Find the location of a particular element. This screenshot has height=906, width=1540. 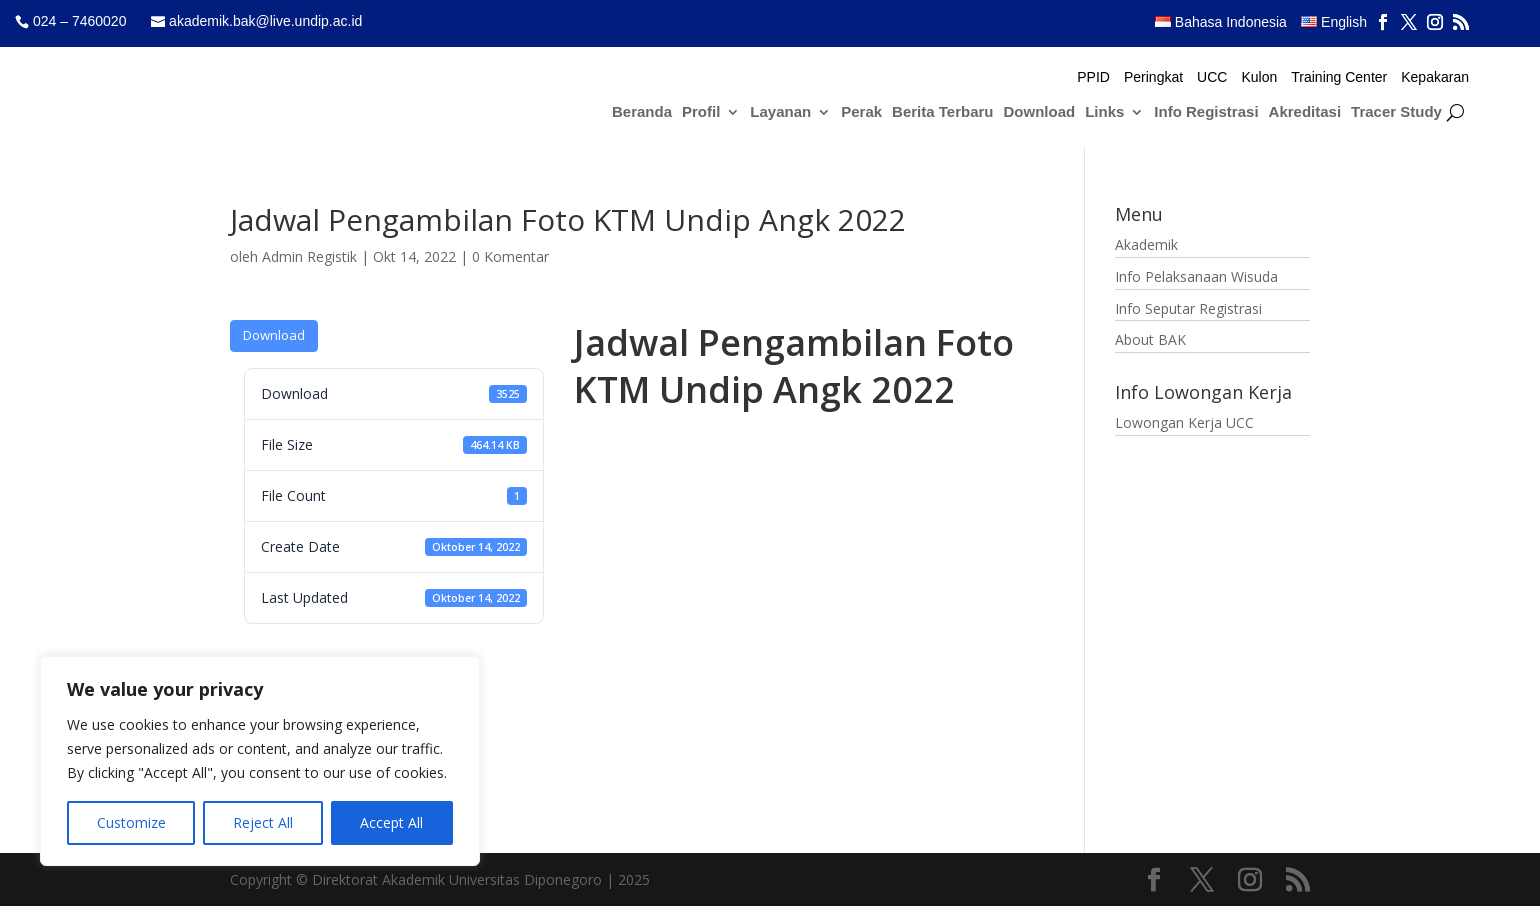

Perak is located at coordinates (861, 112).